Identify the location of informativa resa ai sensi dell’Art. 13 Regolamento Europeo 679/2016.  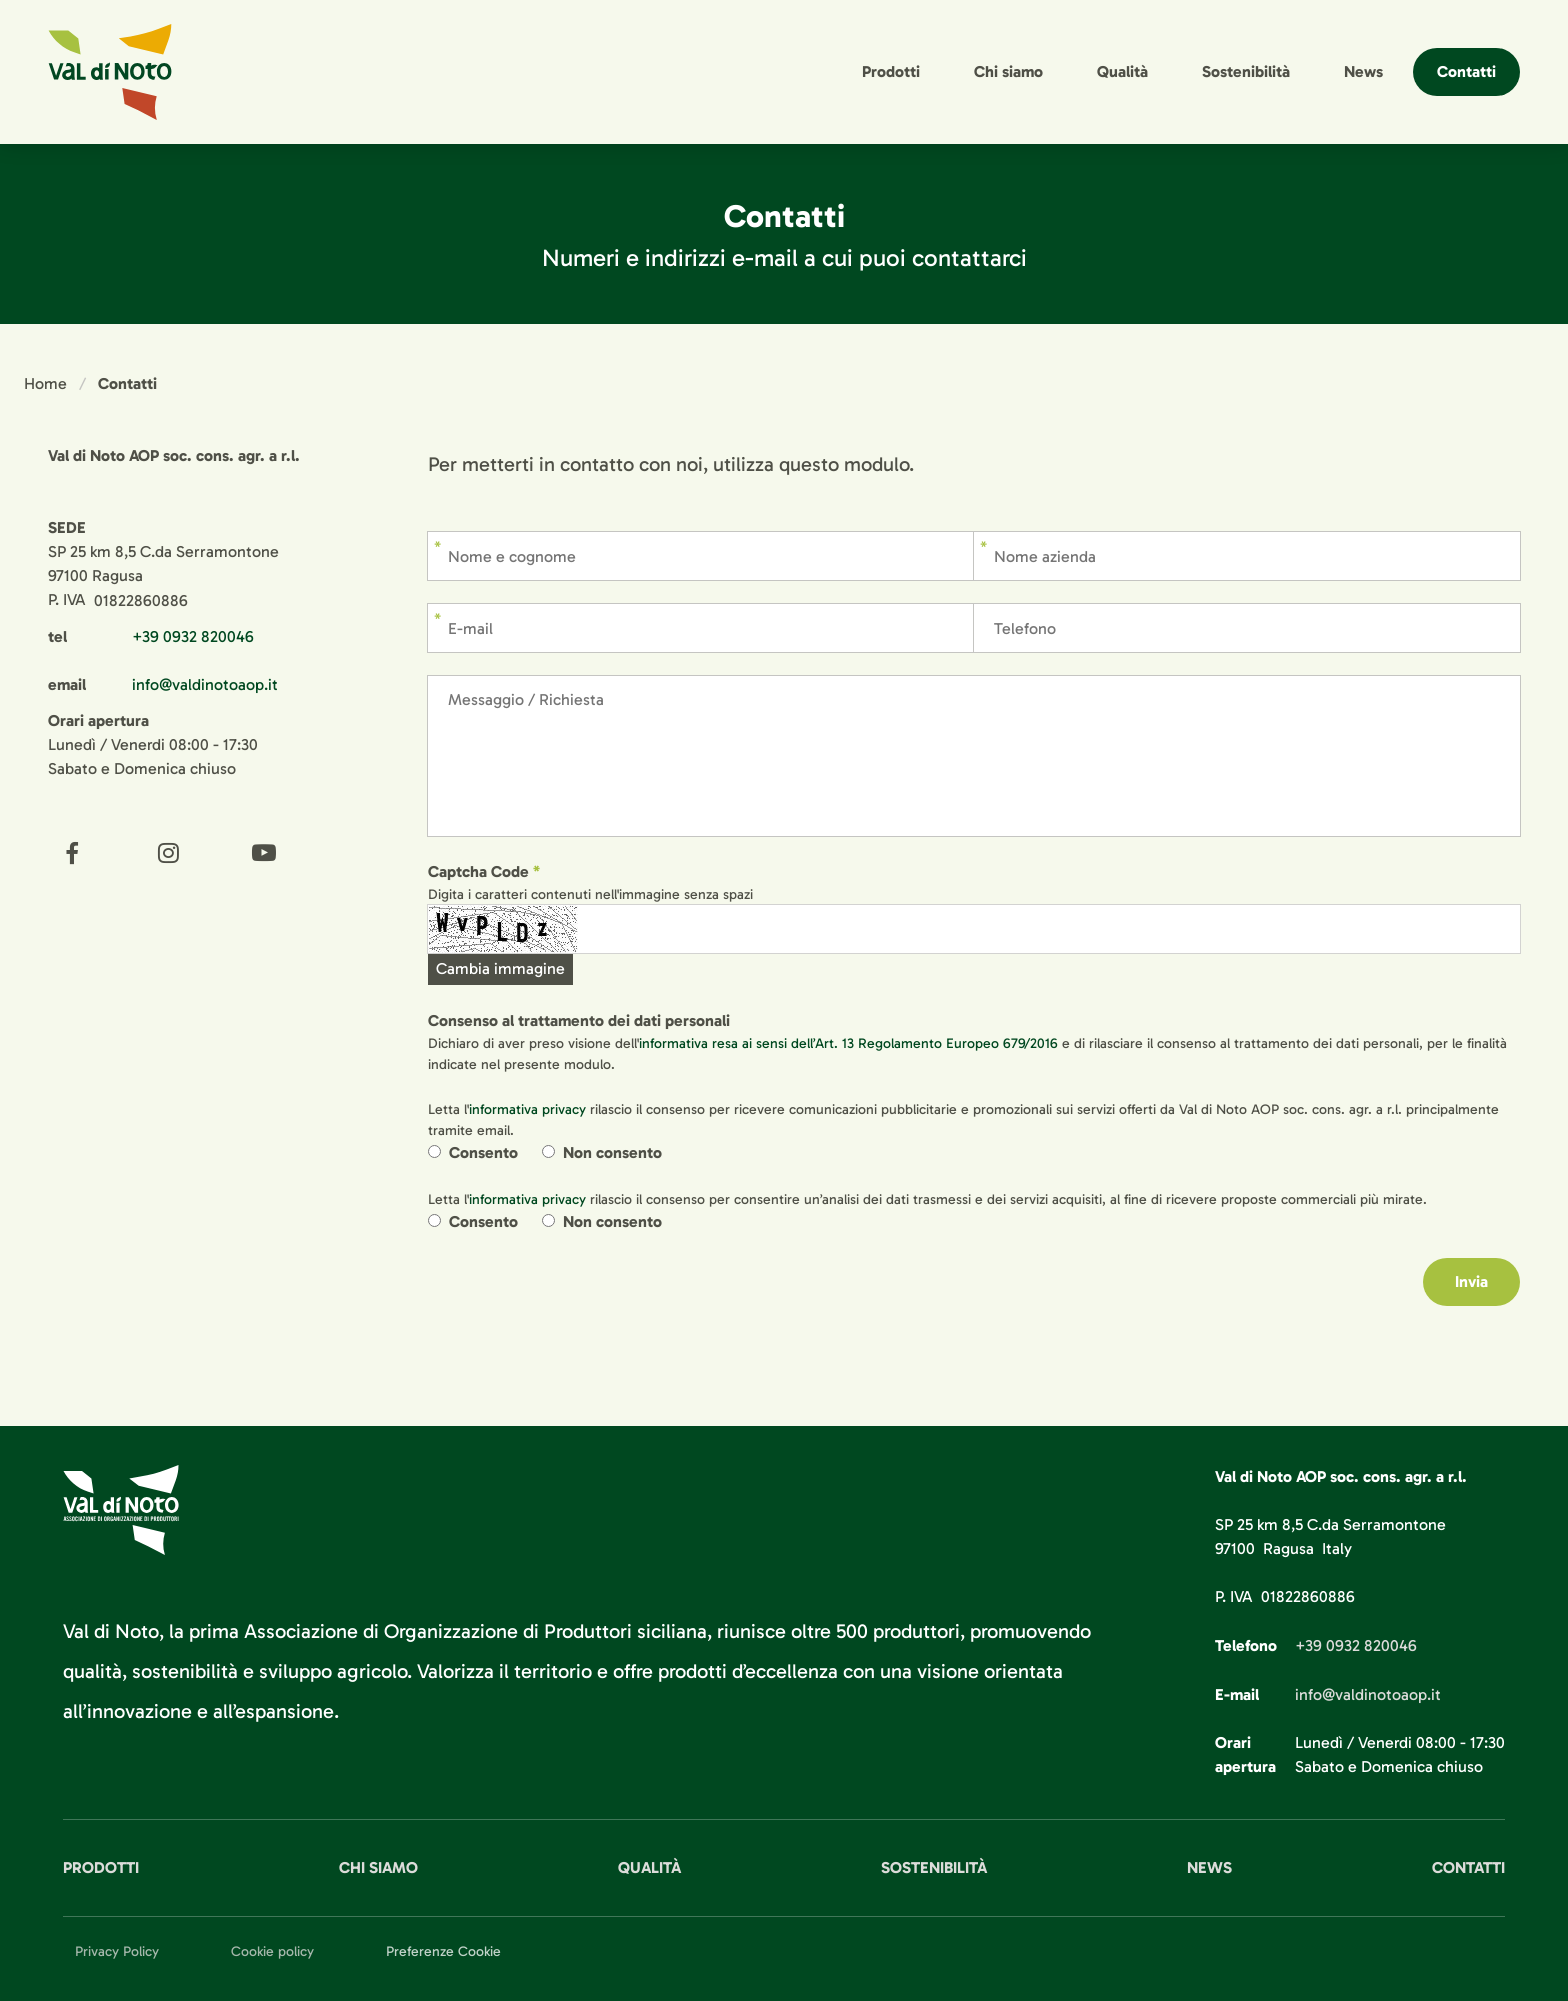
(848, 1043).